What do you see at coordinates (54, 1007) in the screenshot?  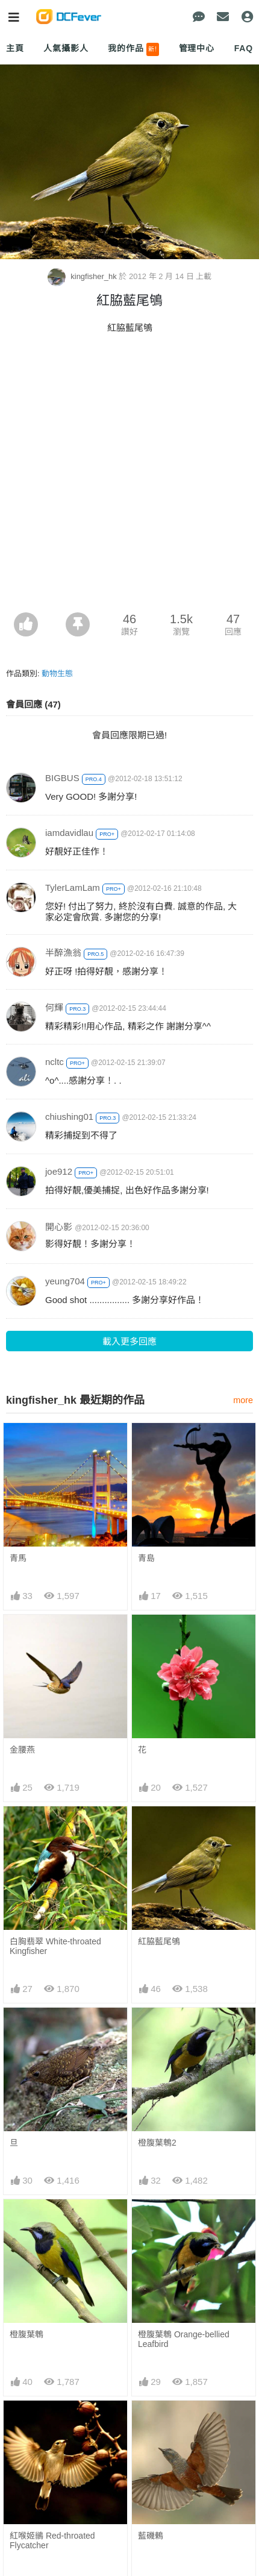 I see `何輝` at bounding box center [54, 1007].